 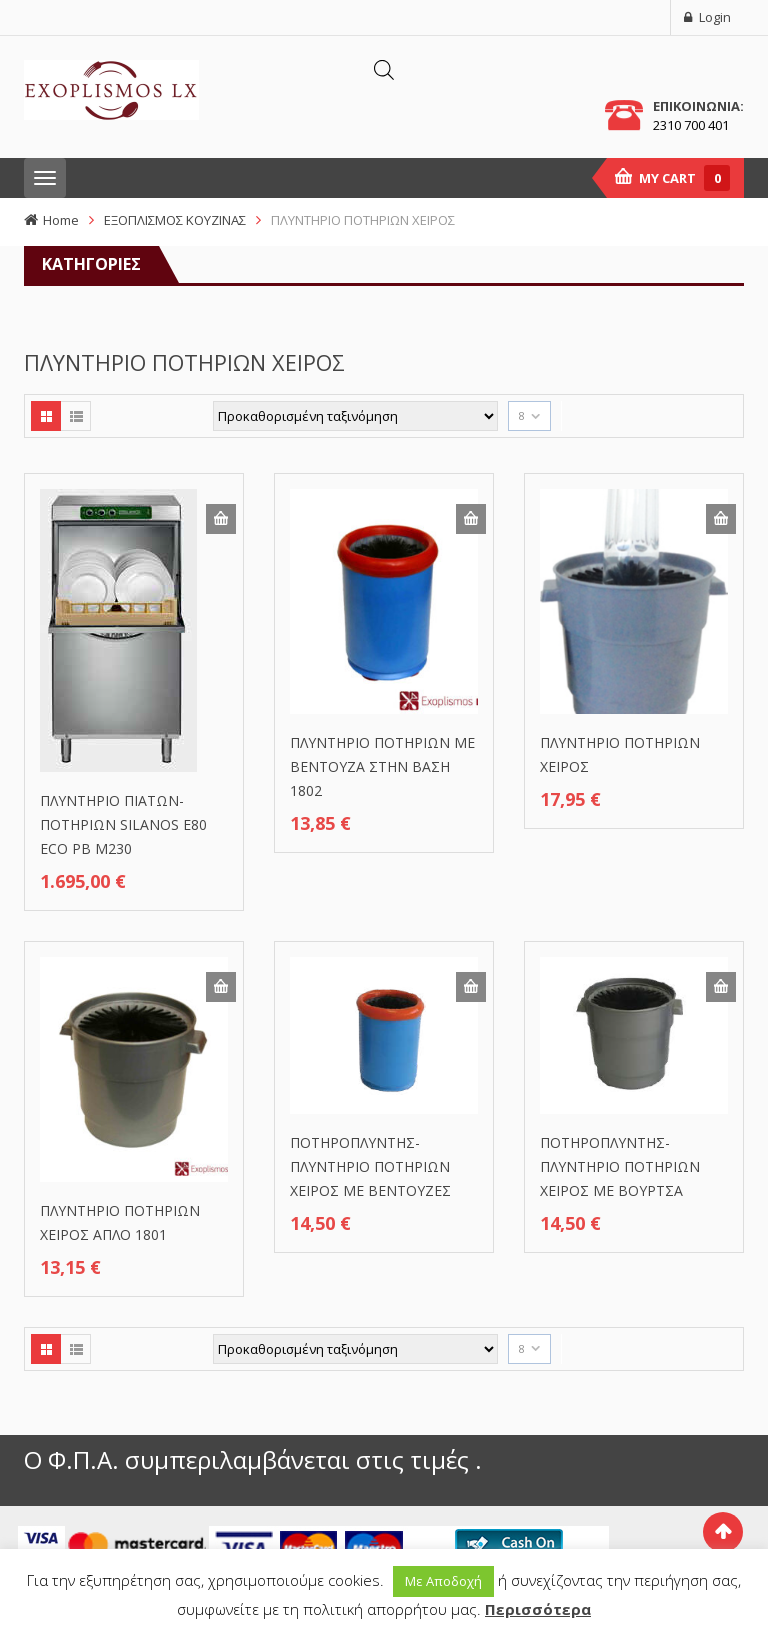 I want to click on Home, so click(x=61, y=220).